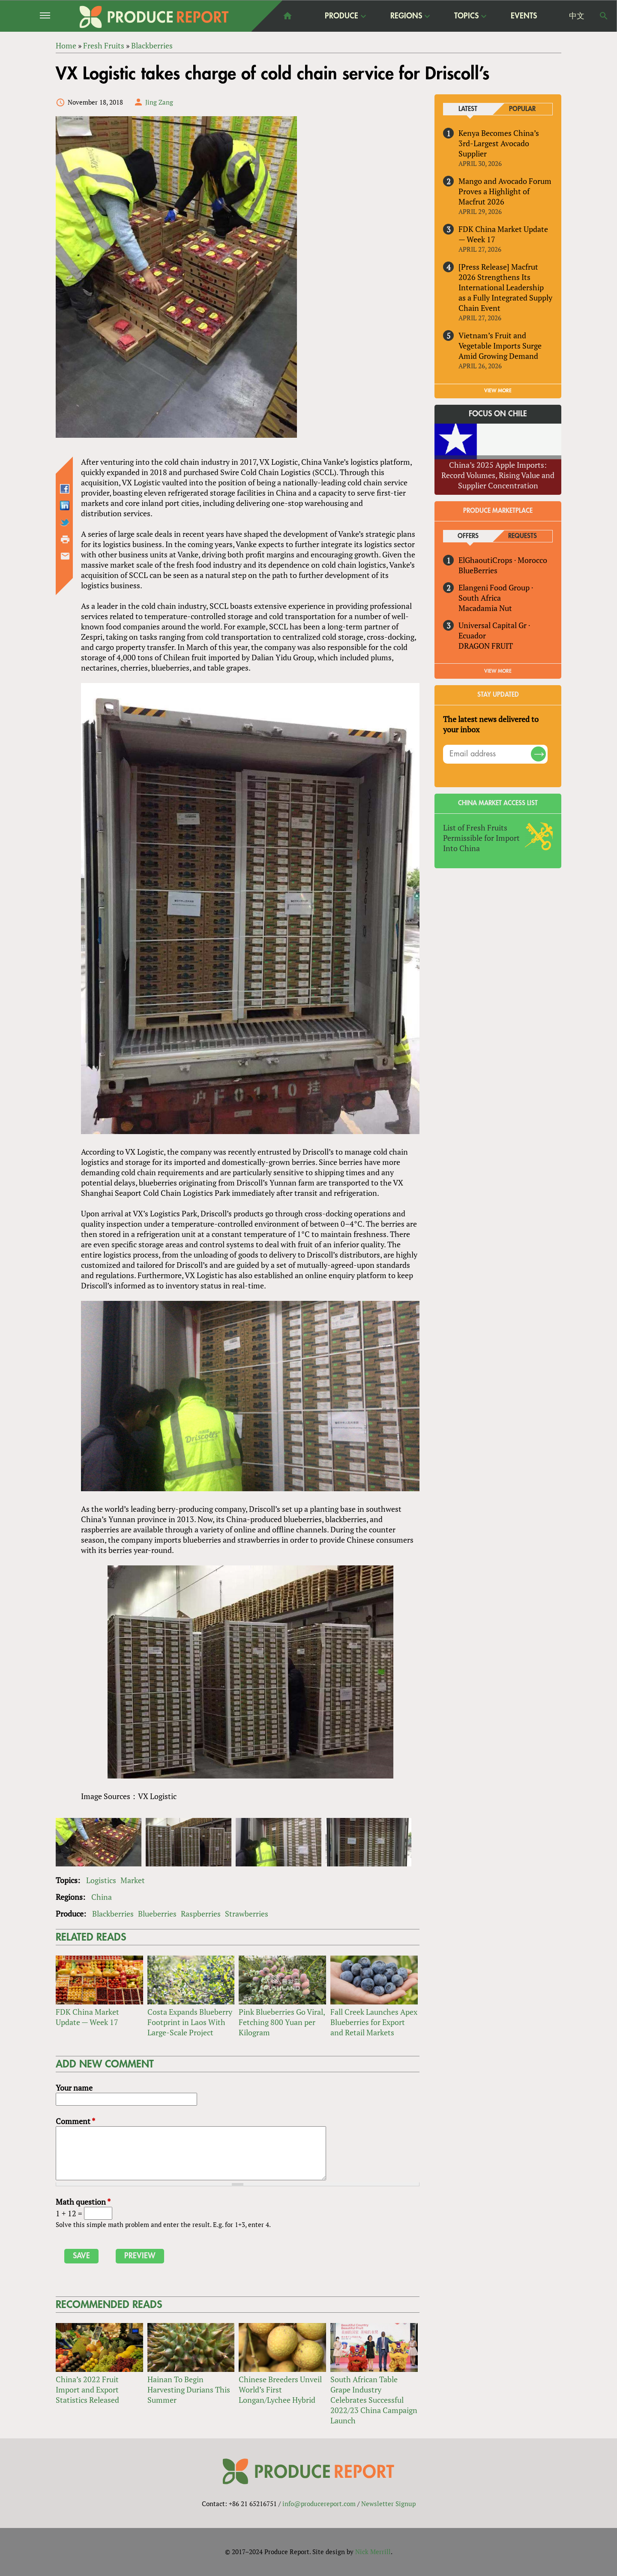  I want to click on Topics, so click(466, 15).